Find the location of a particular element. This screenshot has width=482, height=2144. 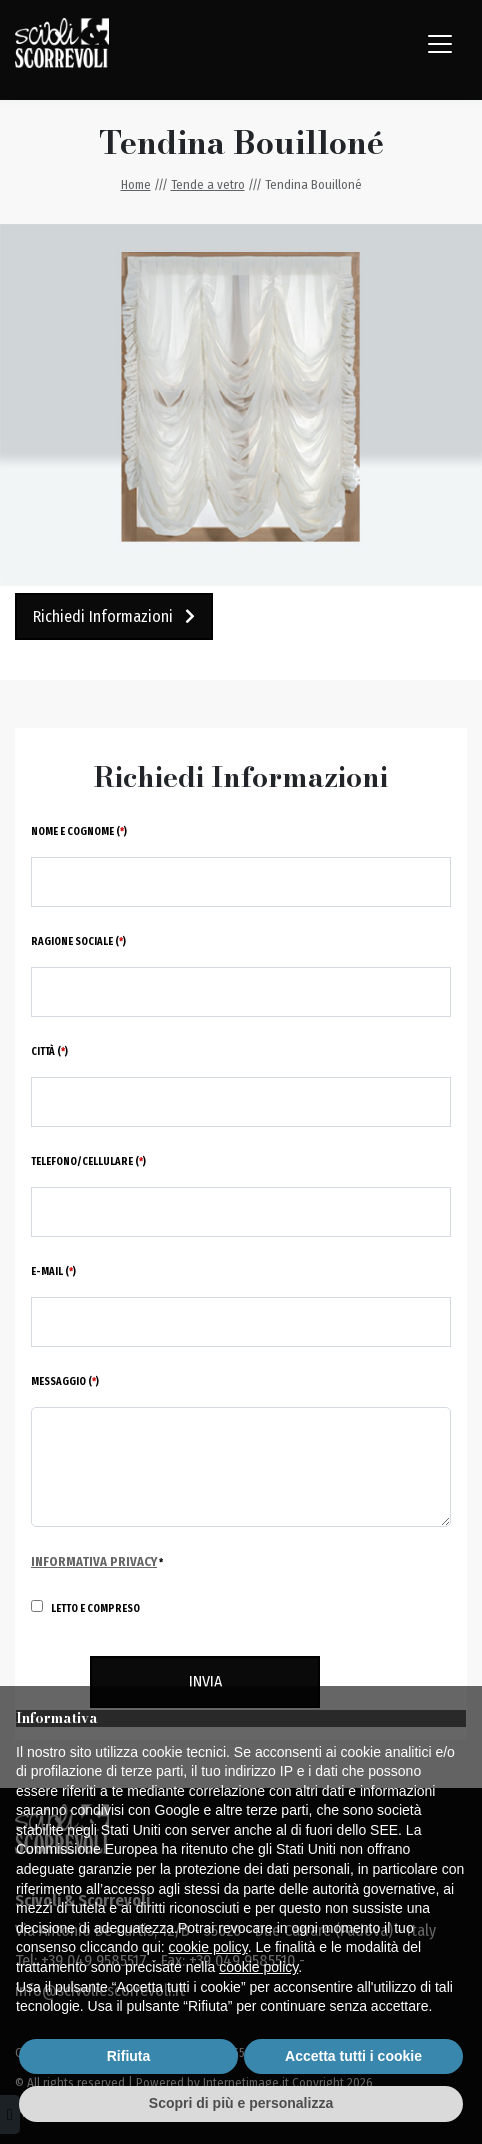

Richiedi Informazioni is located at coordinates (114, 616).